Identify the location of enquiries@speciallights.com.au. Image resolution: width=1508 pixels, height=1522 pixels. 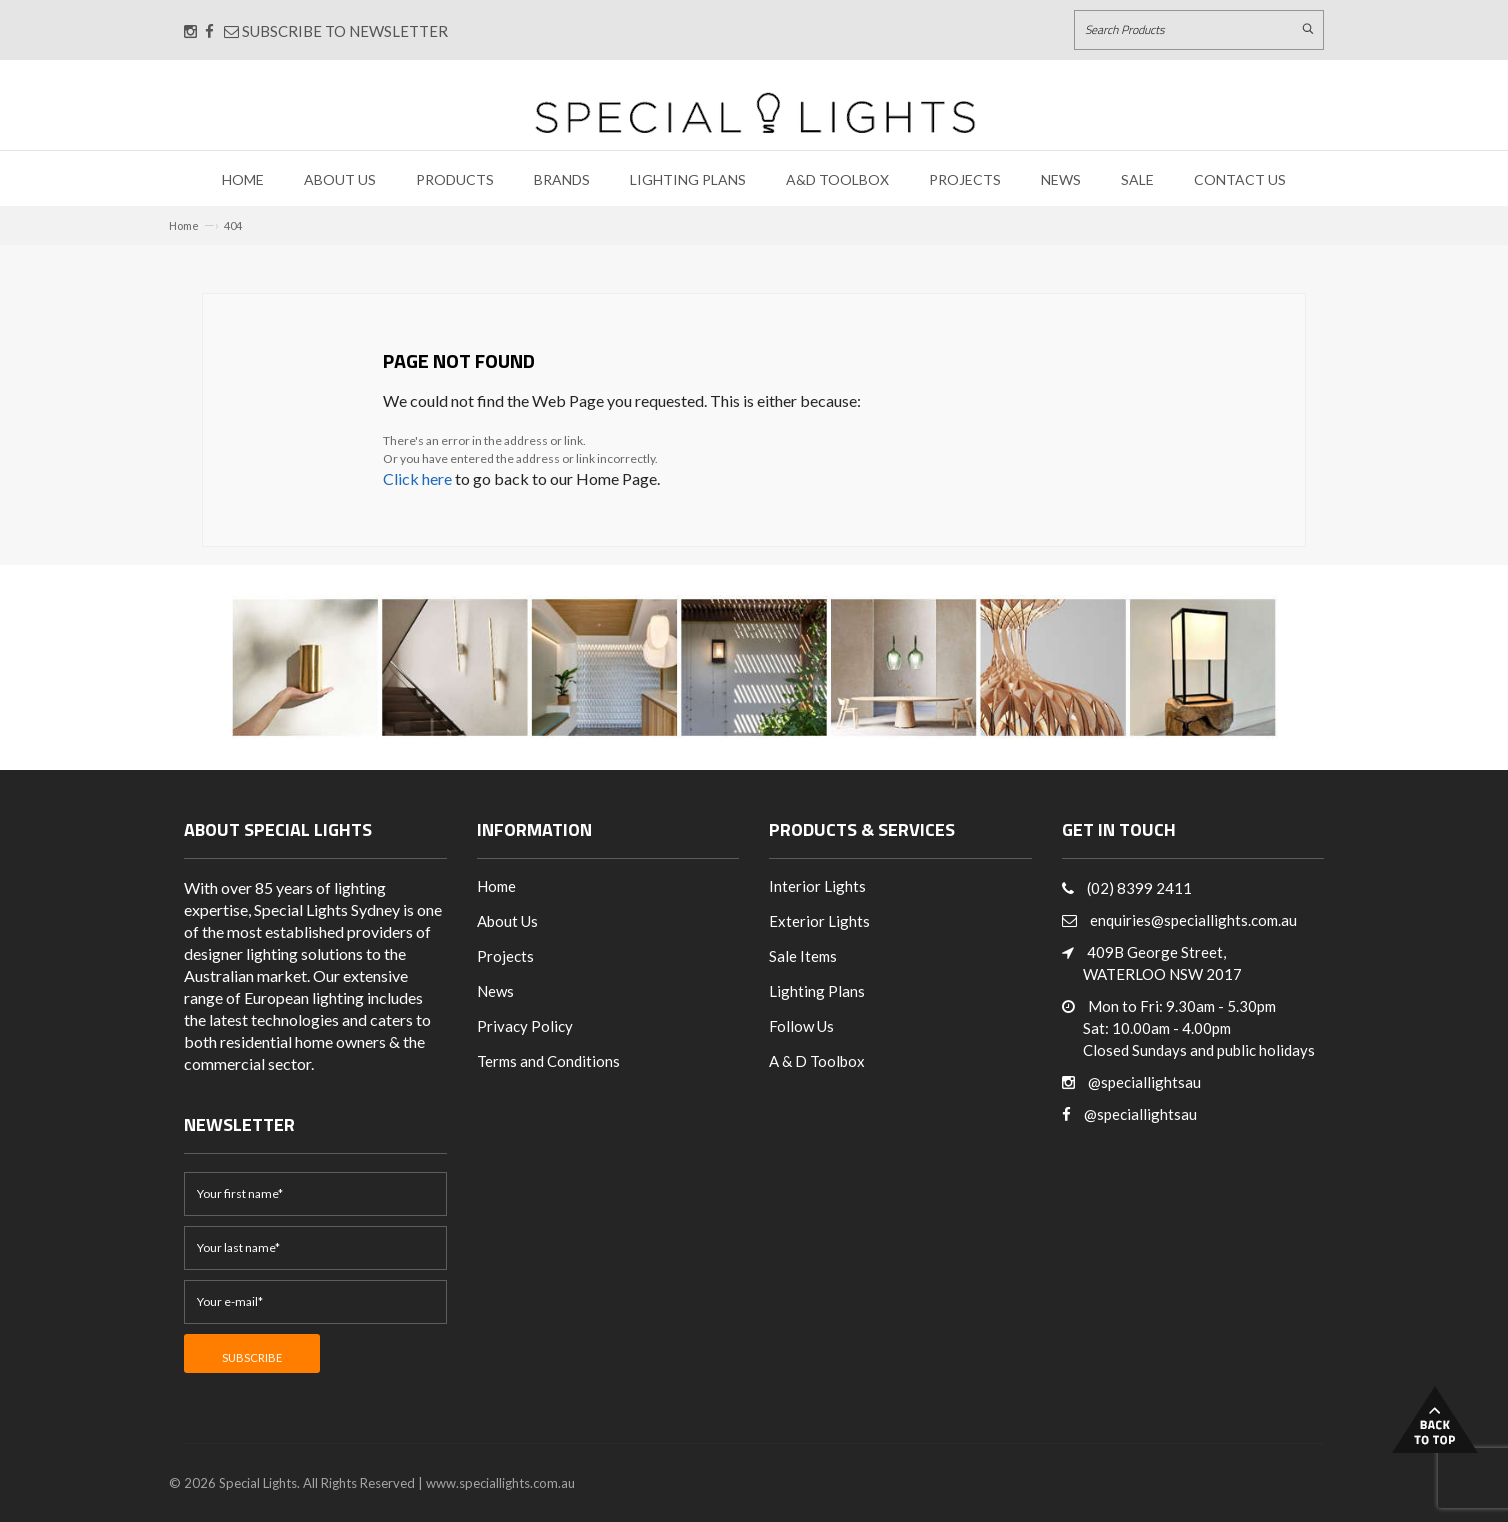
(1193, 920).